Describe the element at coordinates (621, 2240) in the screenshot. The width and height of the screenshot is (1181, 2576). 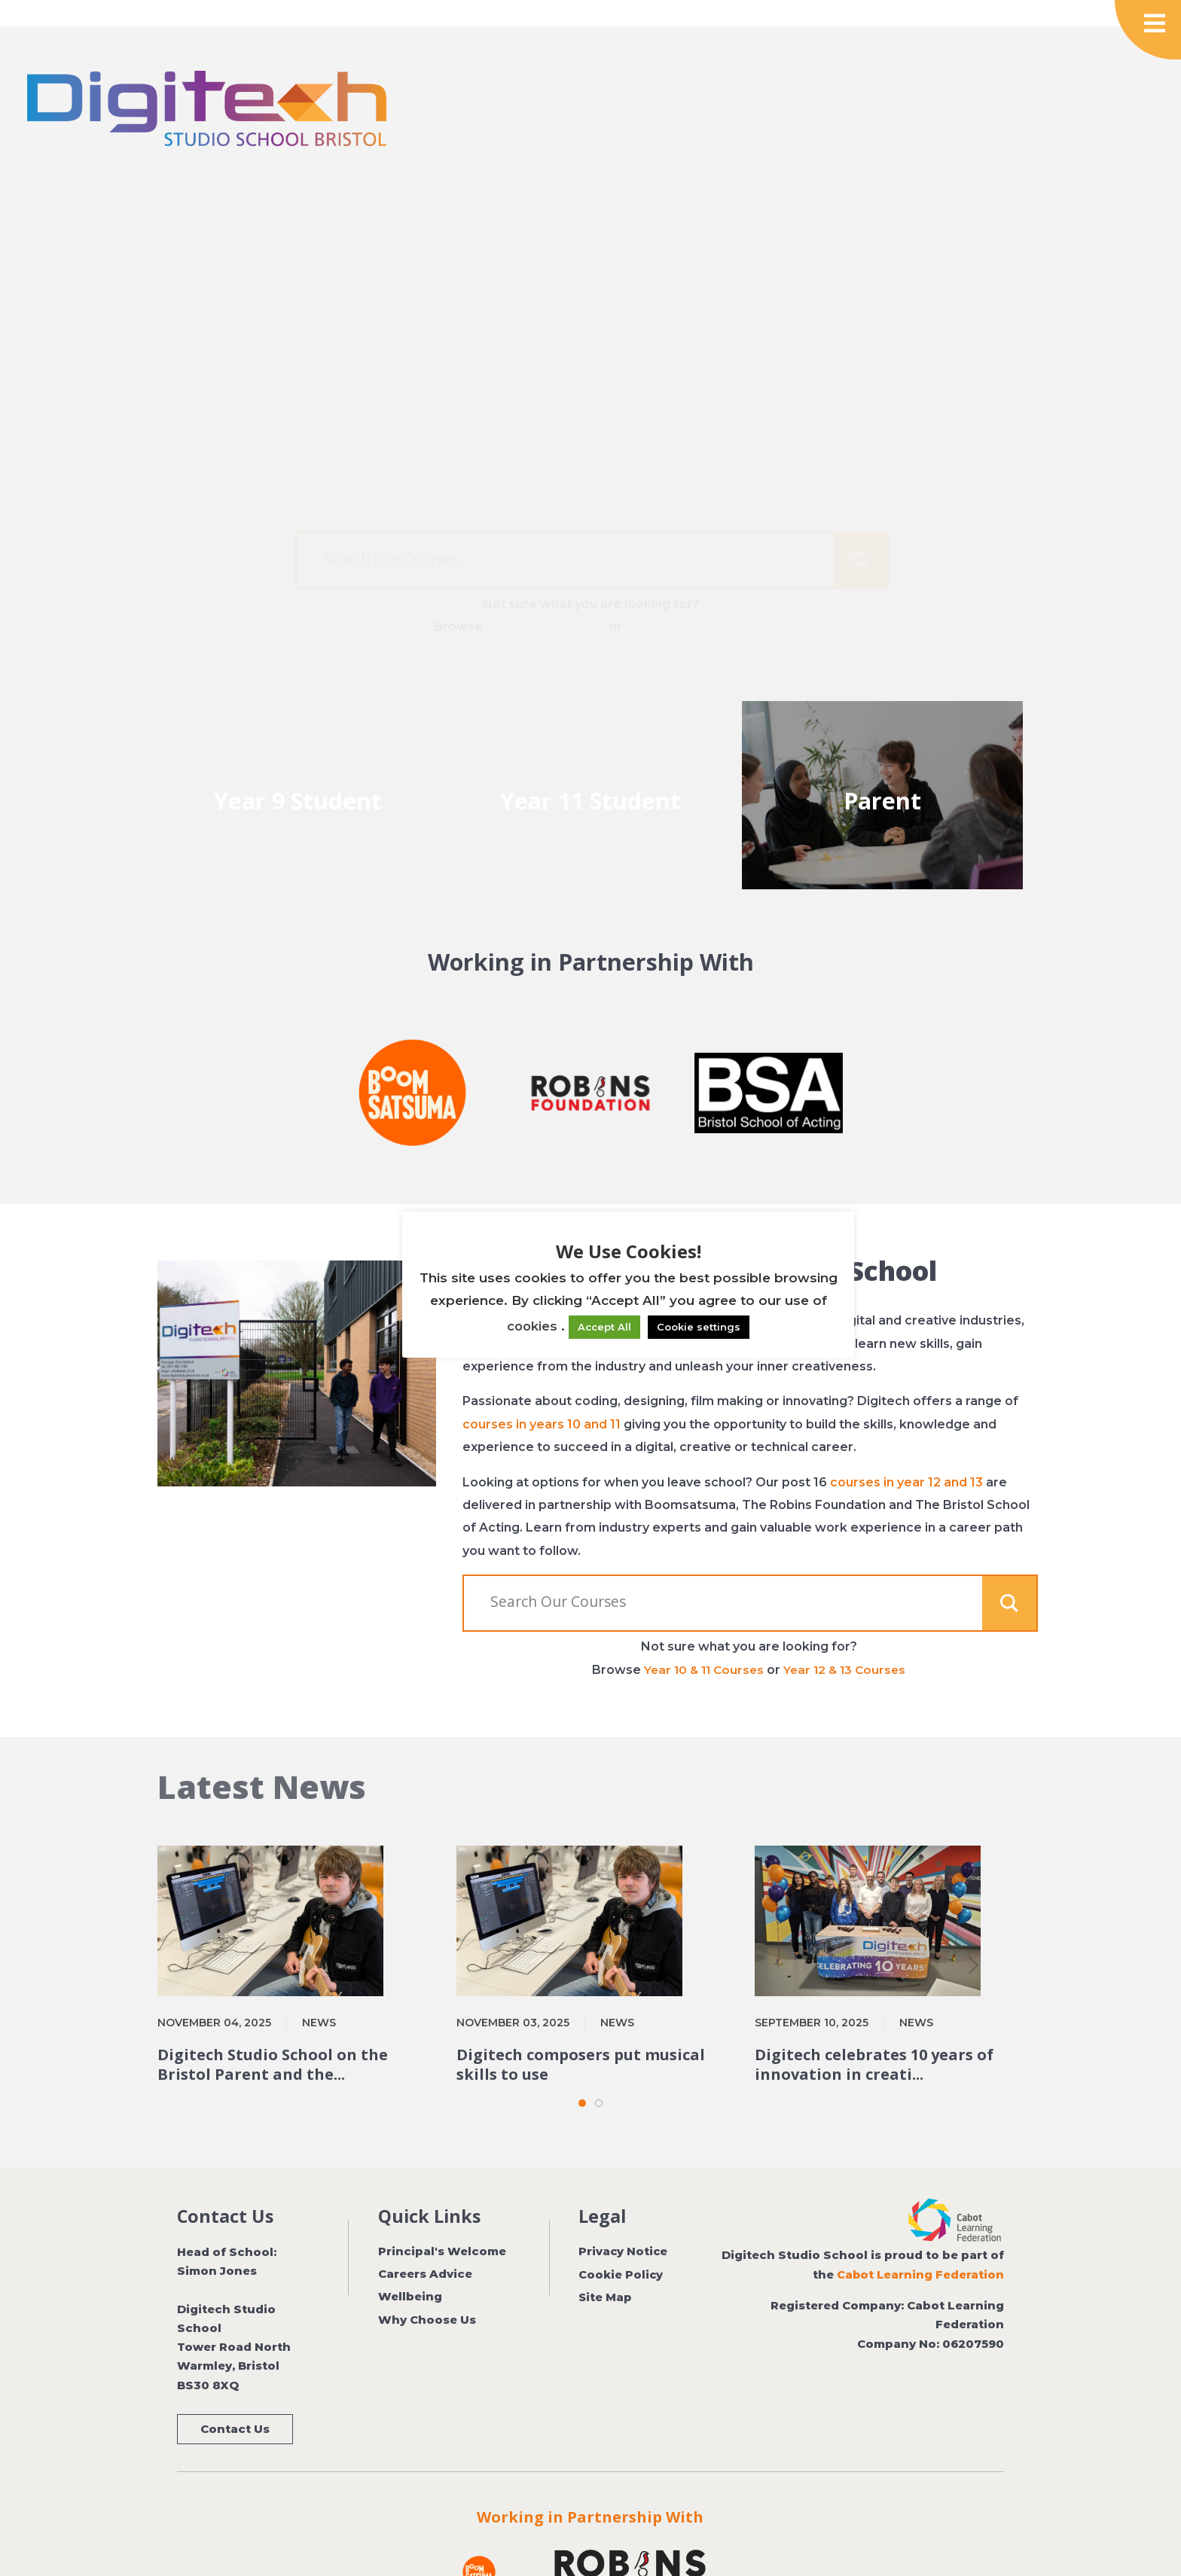
I see `Cookie Policy` at that location.